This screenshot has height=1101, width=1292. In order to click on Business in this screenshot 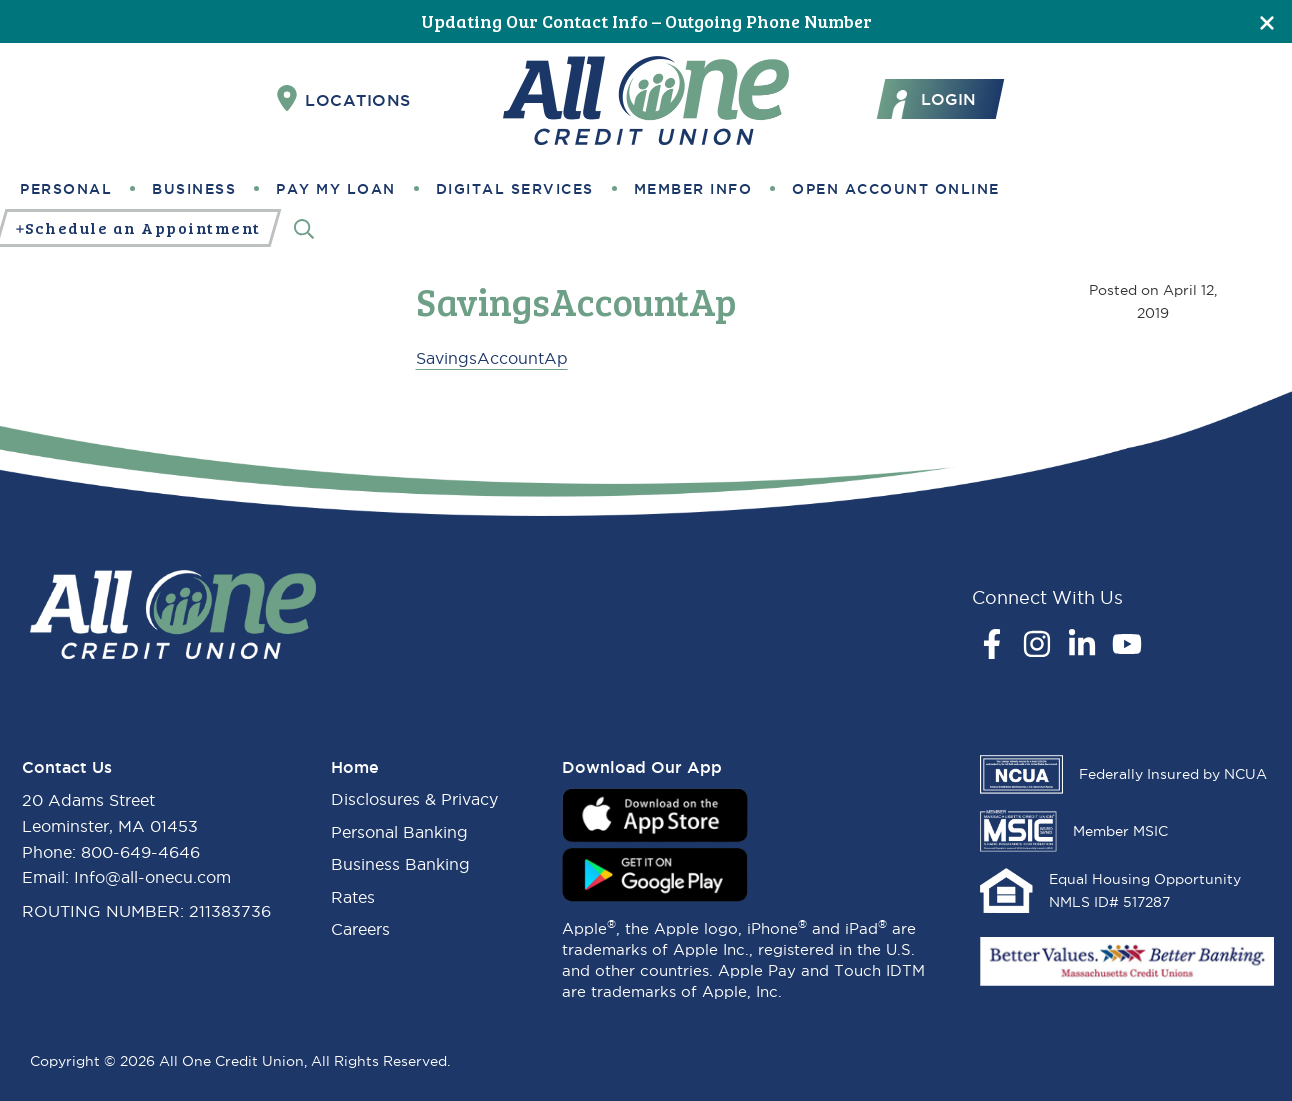, I will do `click(194, 189)`.